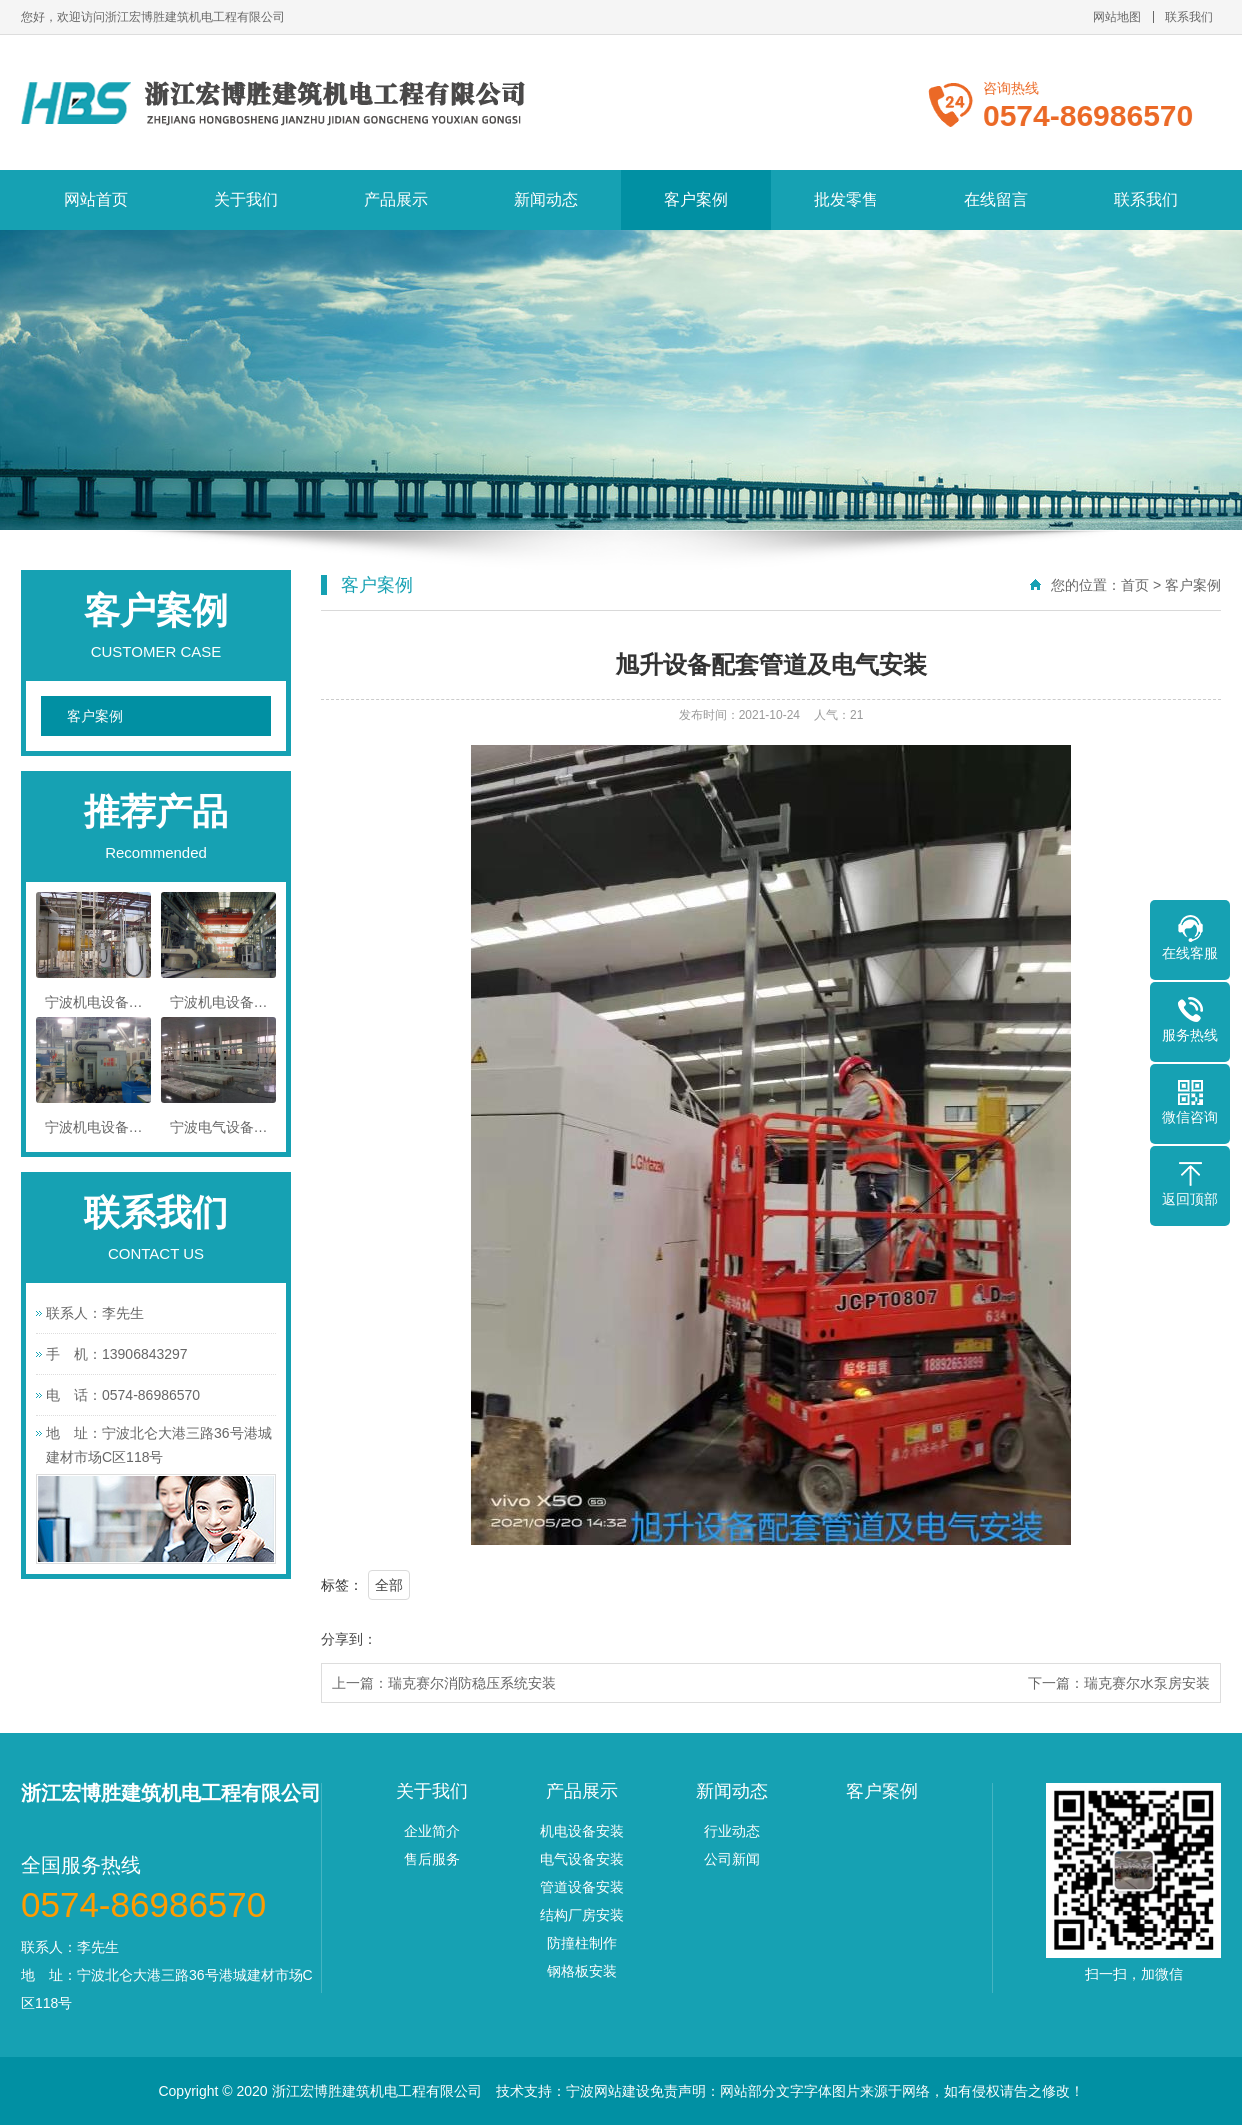 The height and width of the screenshot is (2125, 1242). What do you see at coordinates (582, 1859) in the screenshot?
I see `电气设备安装` at bounding box center [582, 1859].